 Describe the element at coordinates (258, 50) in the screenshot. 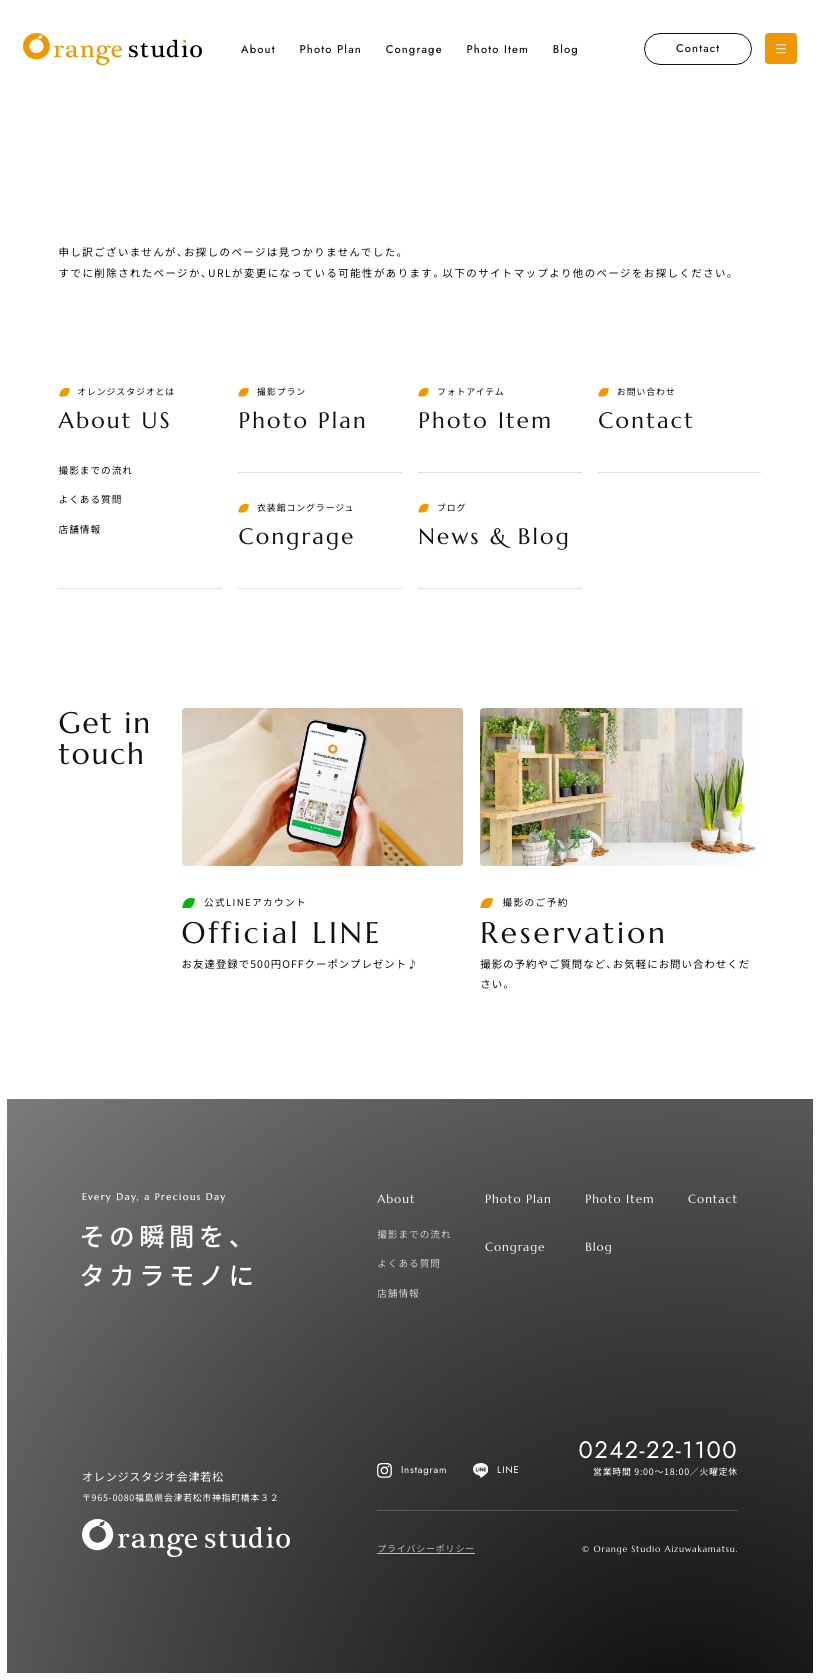

I see `About` at that location.